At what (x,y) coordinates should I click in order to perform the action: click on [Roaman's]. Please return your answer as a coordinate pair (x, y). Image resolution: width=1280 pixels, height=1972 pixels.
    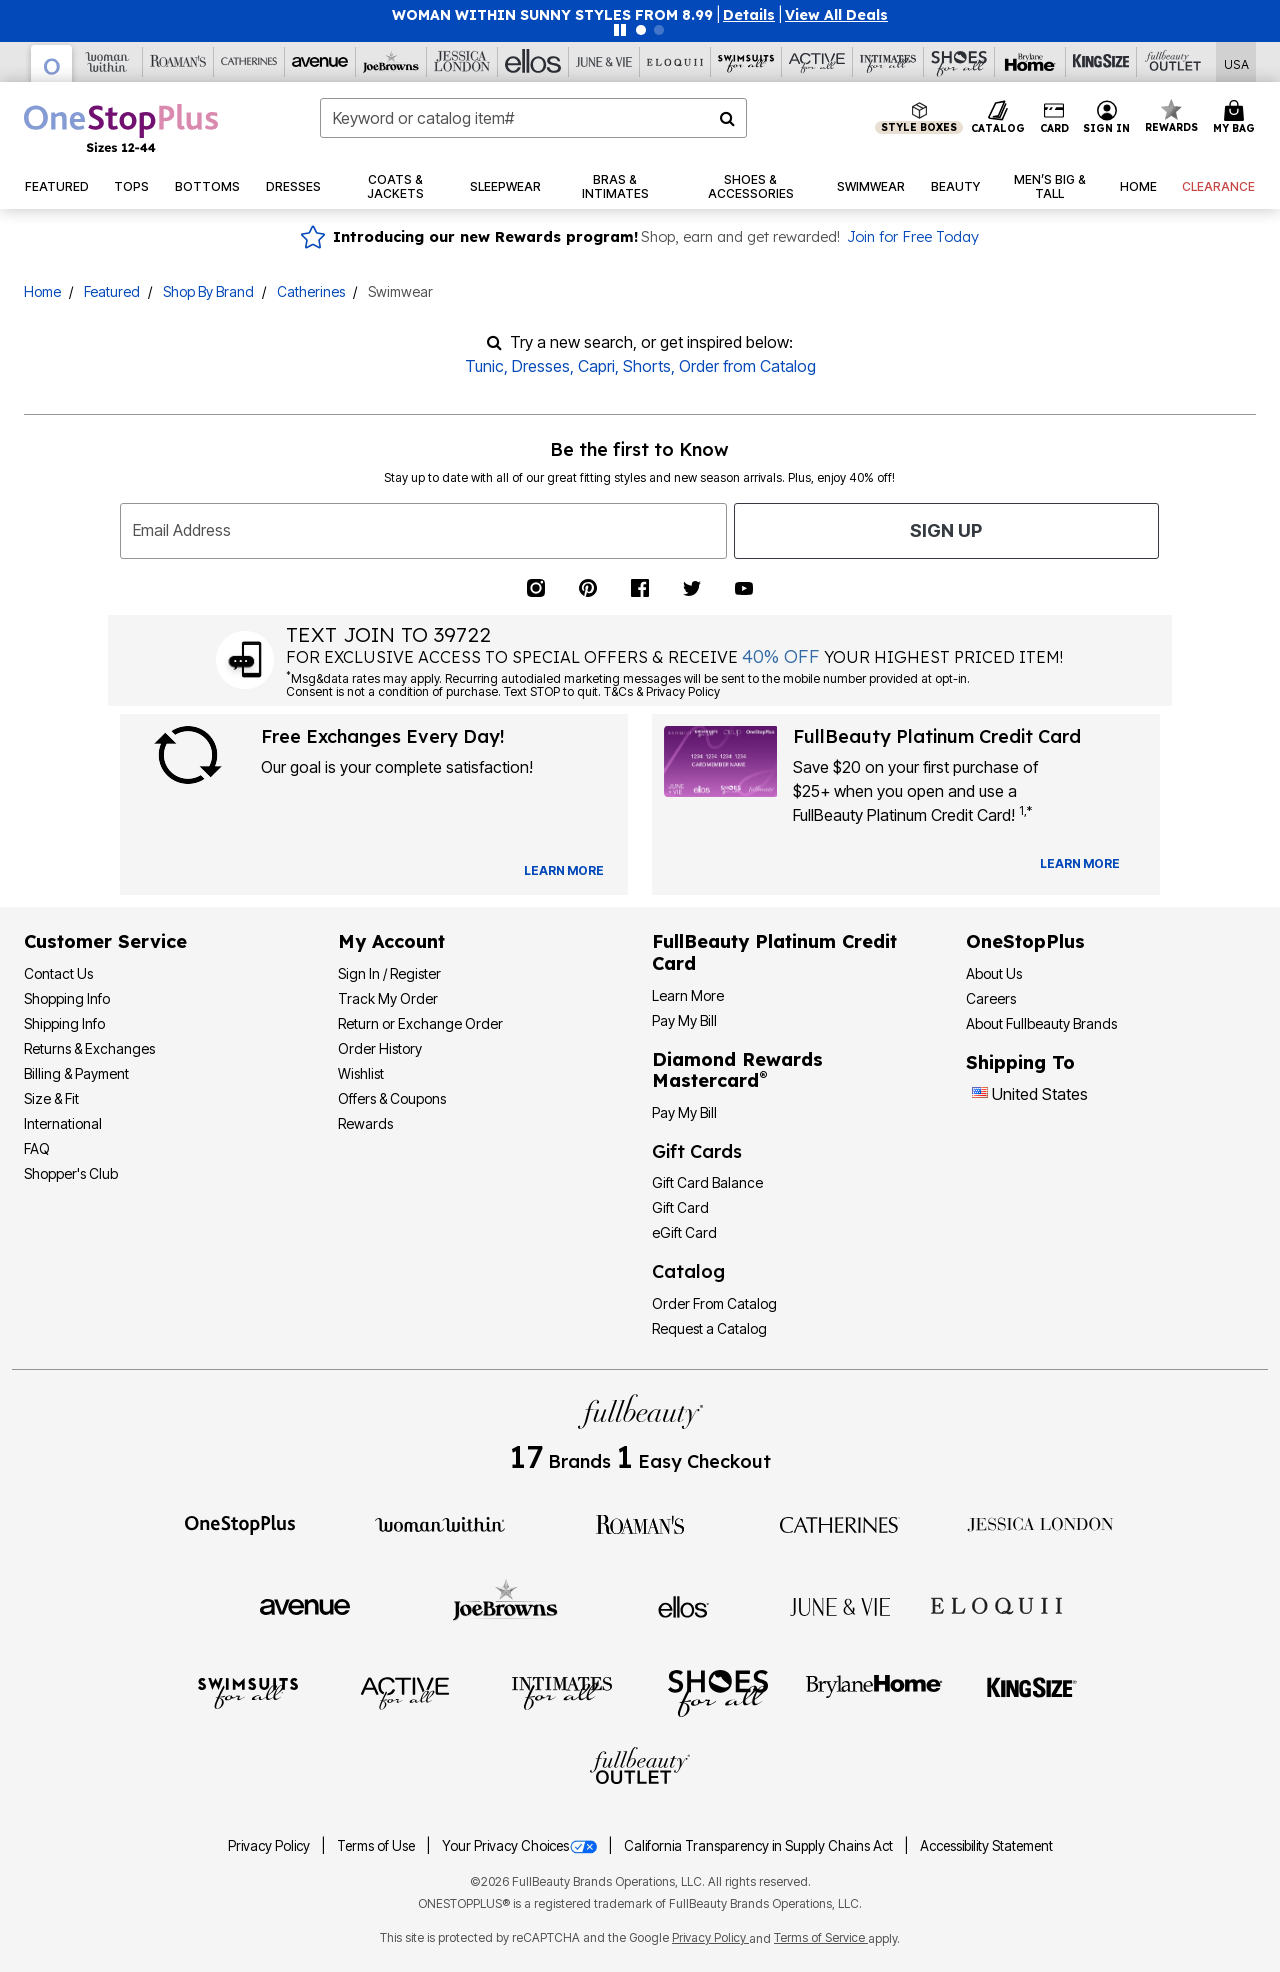
    Looking at the image, I should click on (640, 1523).